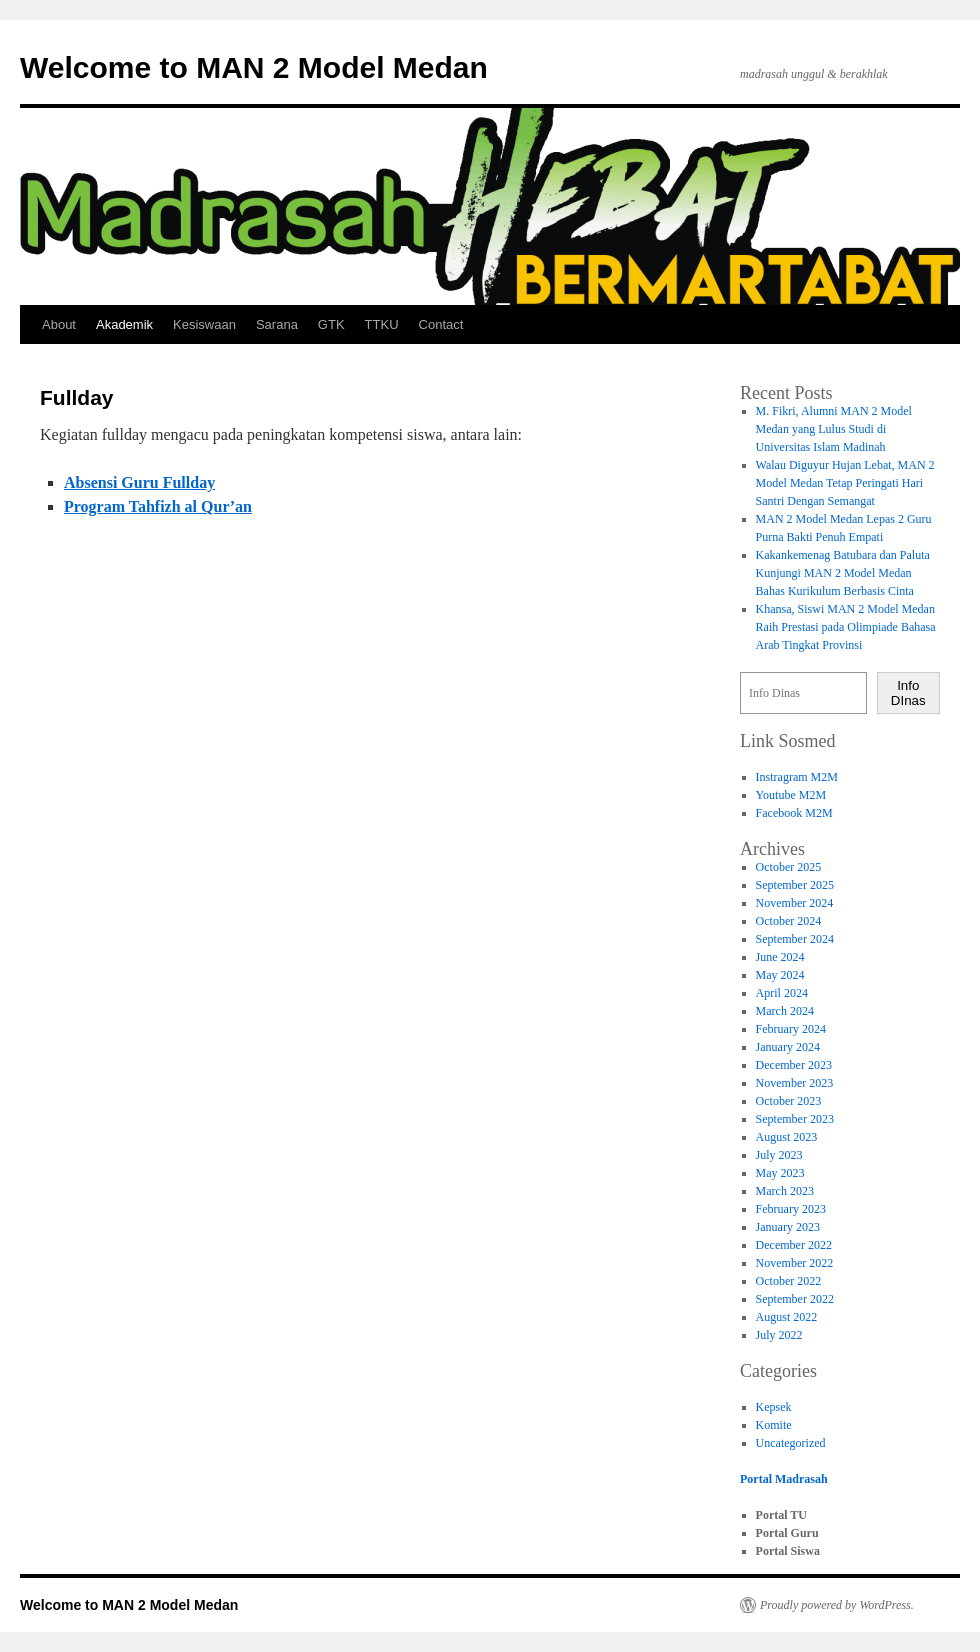 The height and width of the screenshot is (1652, 980). Describe the element at coordinates (784, 1479) in the screenshot. I see `Portal Madrasah` at that location.